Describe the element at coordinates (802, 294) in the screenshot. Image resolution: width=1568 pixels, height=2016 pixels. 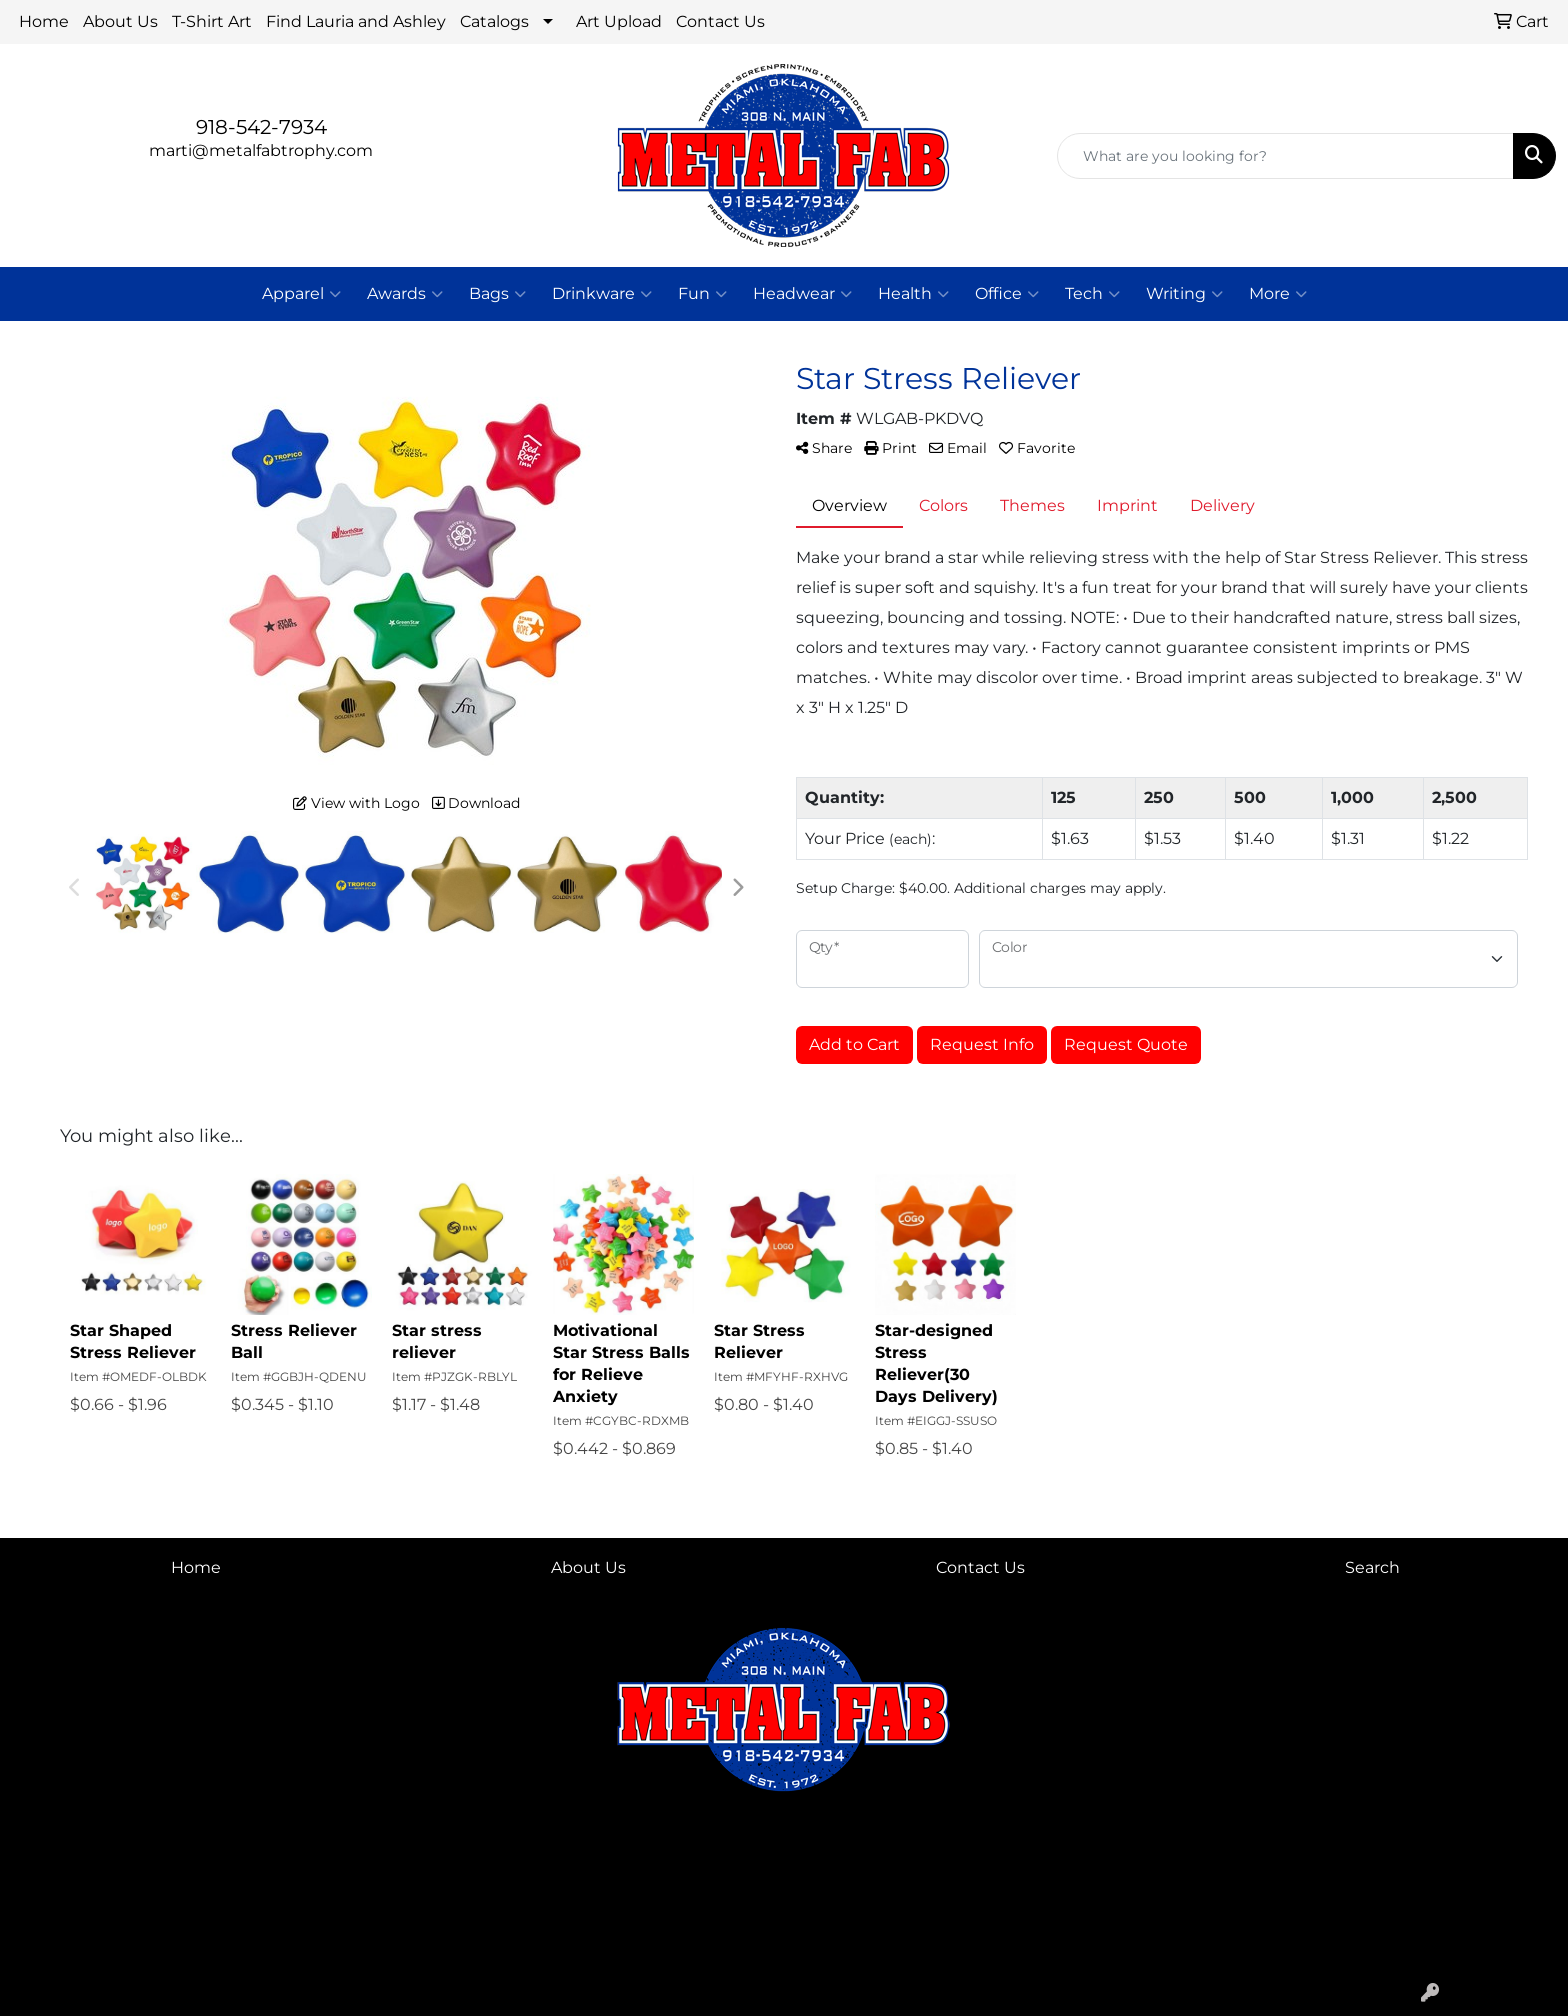
I see `Headwear` at that location.